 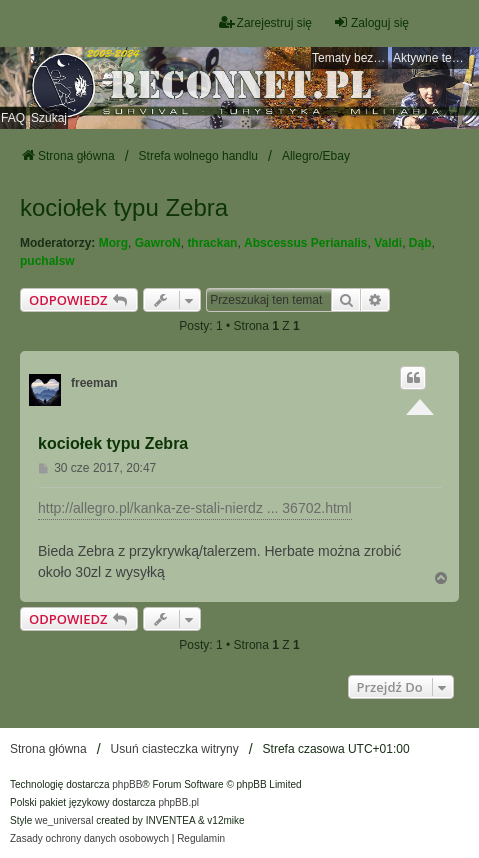 What do you see at coordinates (94, 383) in the screenshot?
I see `freeman` at bounding box center [94, 383].